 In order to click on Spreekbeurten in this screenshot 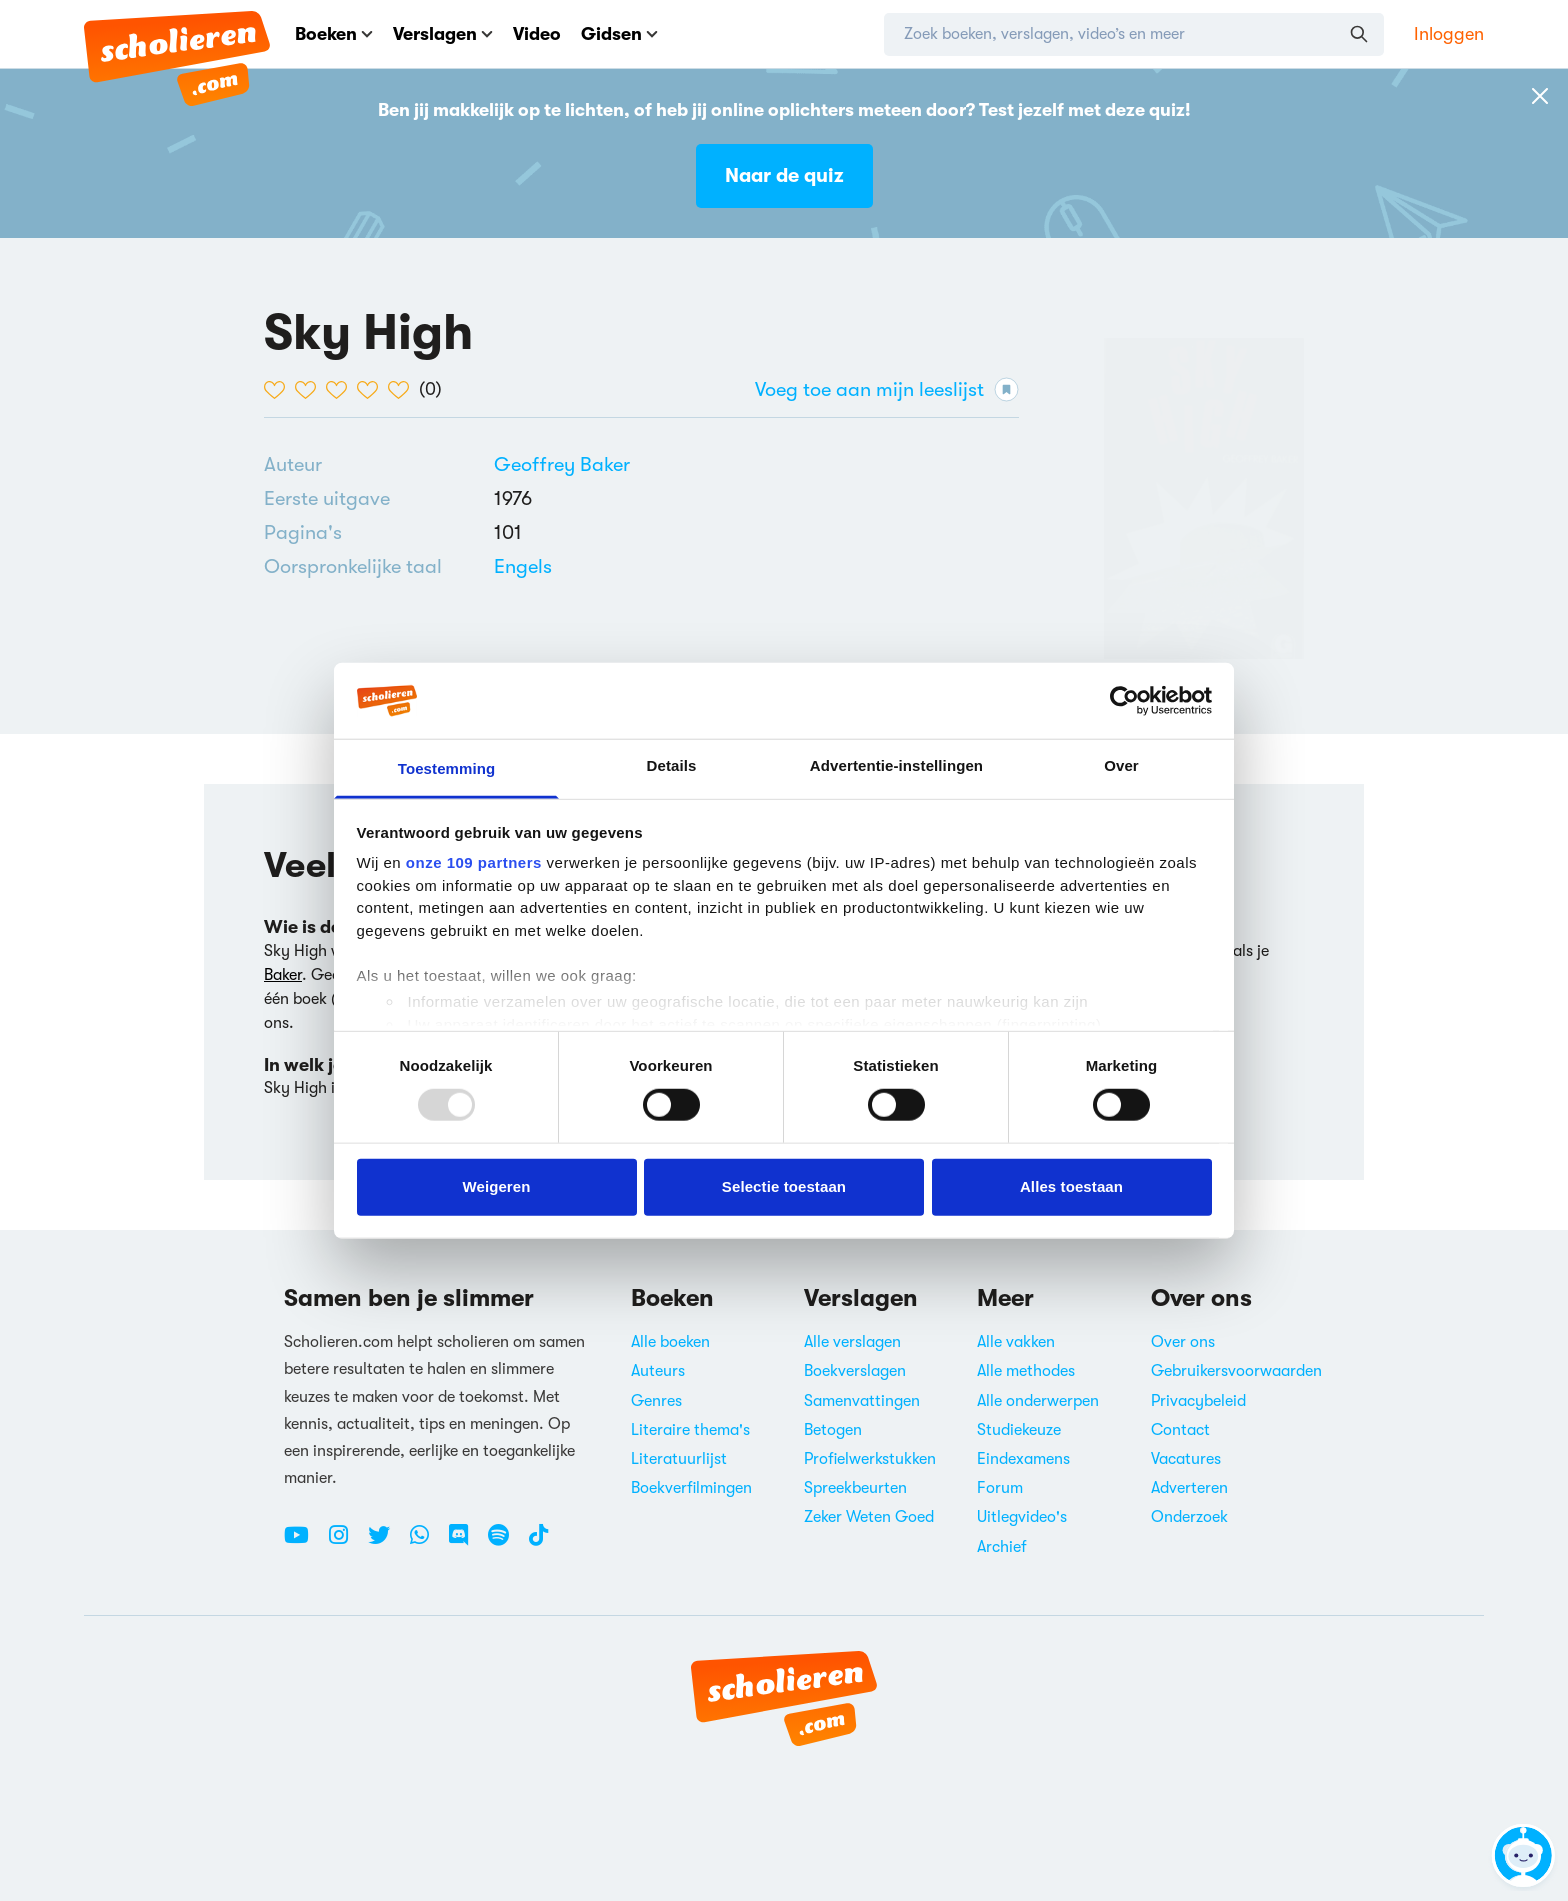, I will do `click(855, 1488)`.